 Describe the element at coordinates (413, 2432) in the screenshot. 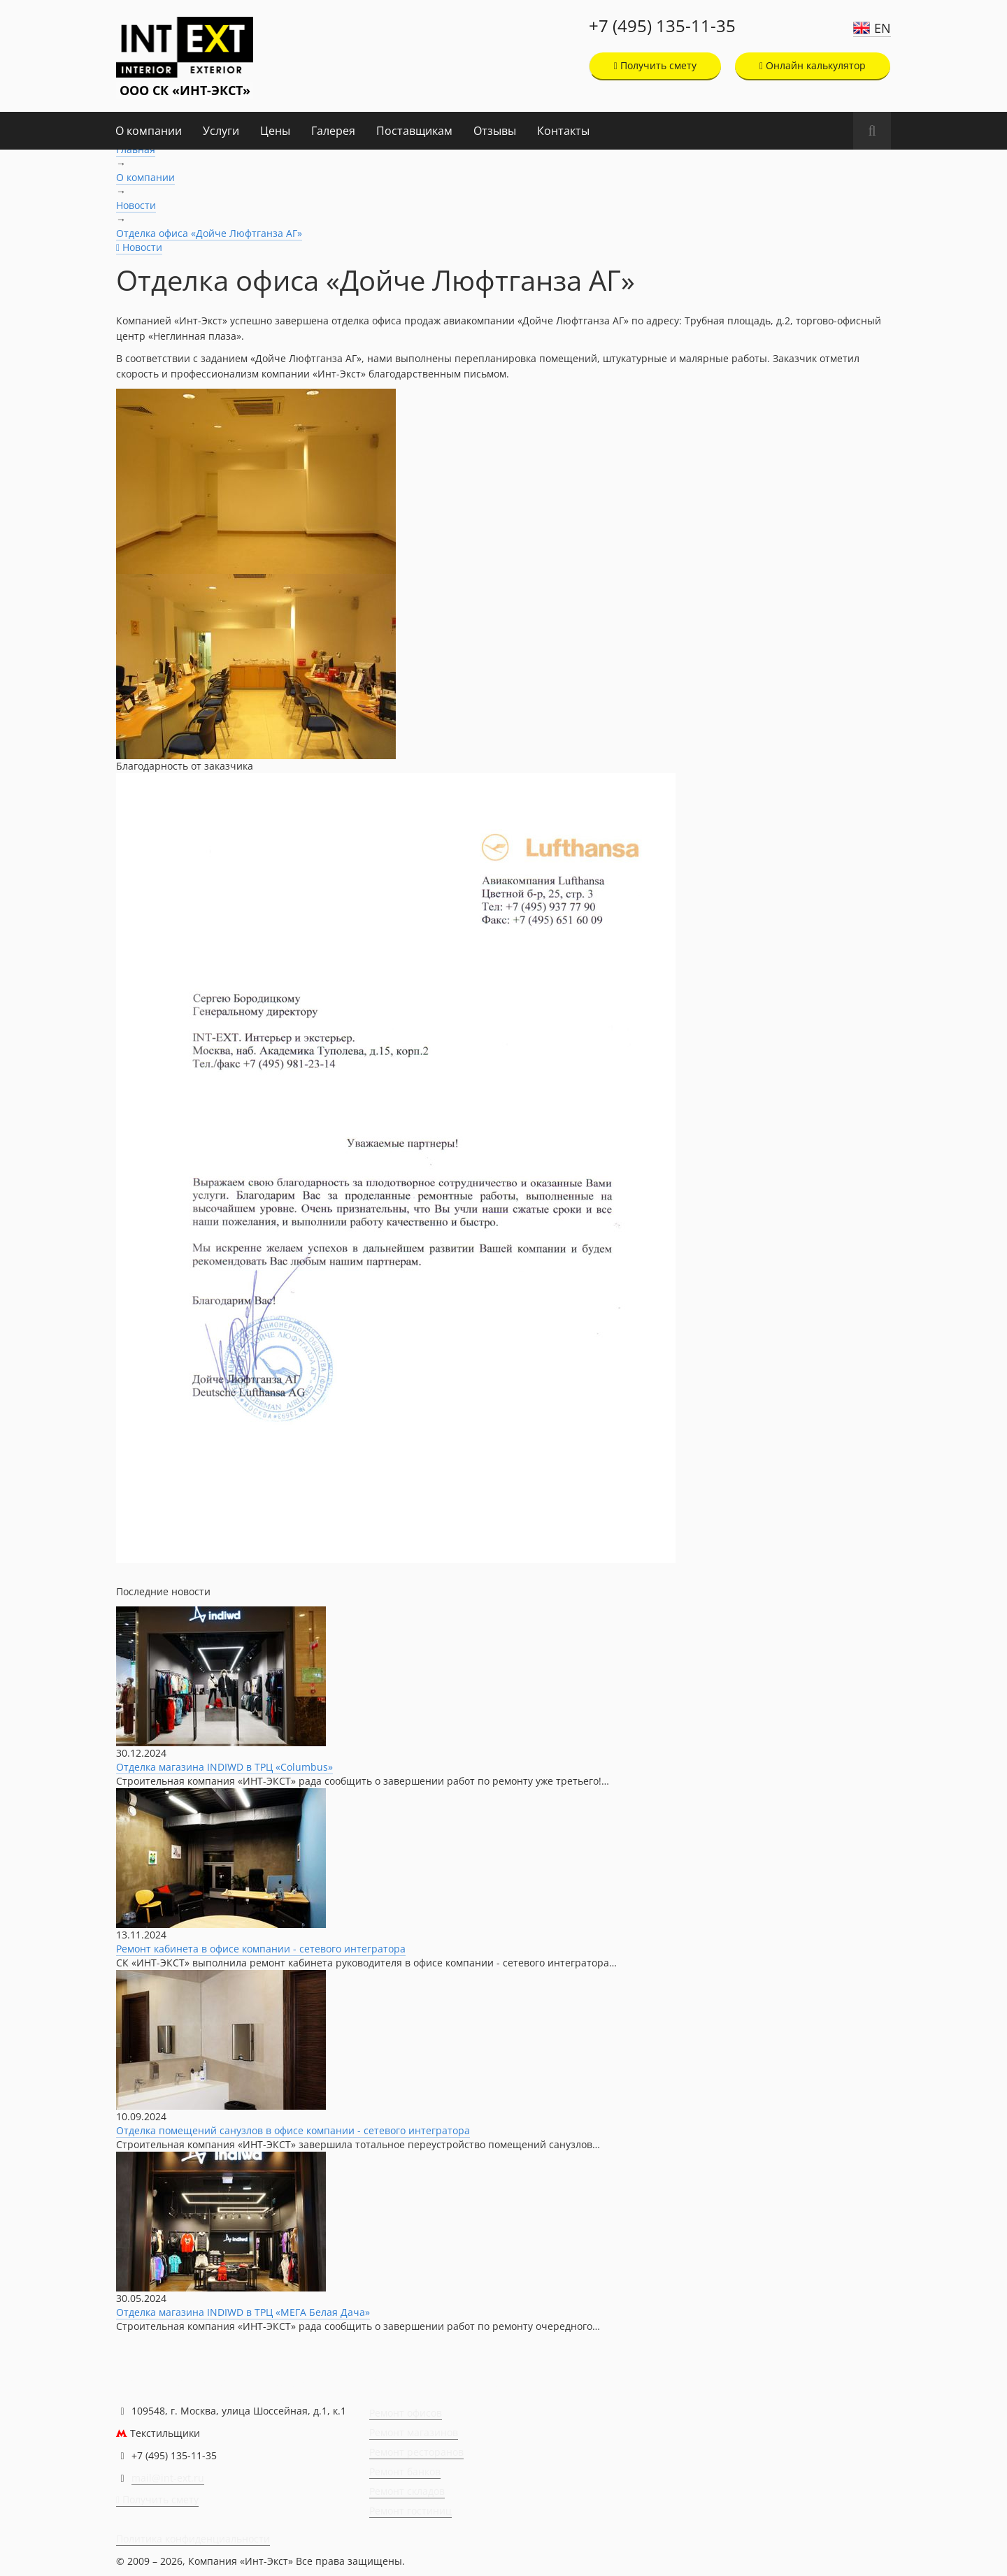

I see `Ремонт магазинов` at that location.